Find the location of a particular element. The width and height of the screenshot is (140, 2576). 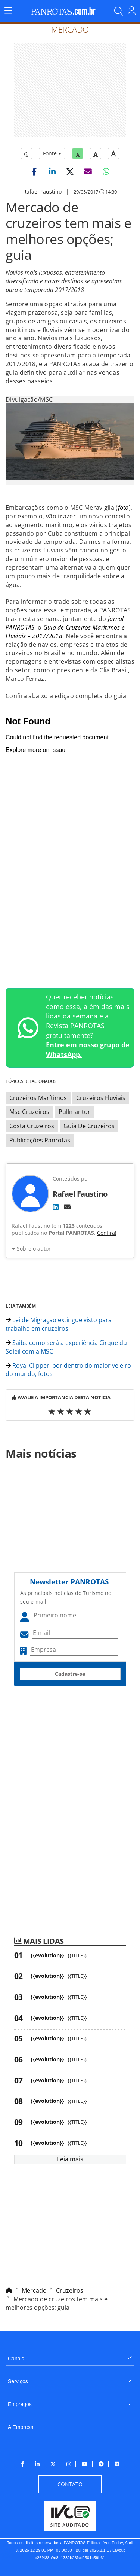

Lei de Migração extingue visto para trabalho em cruzeiros is located at coordinates (59, 1324).